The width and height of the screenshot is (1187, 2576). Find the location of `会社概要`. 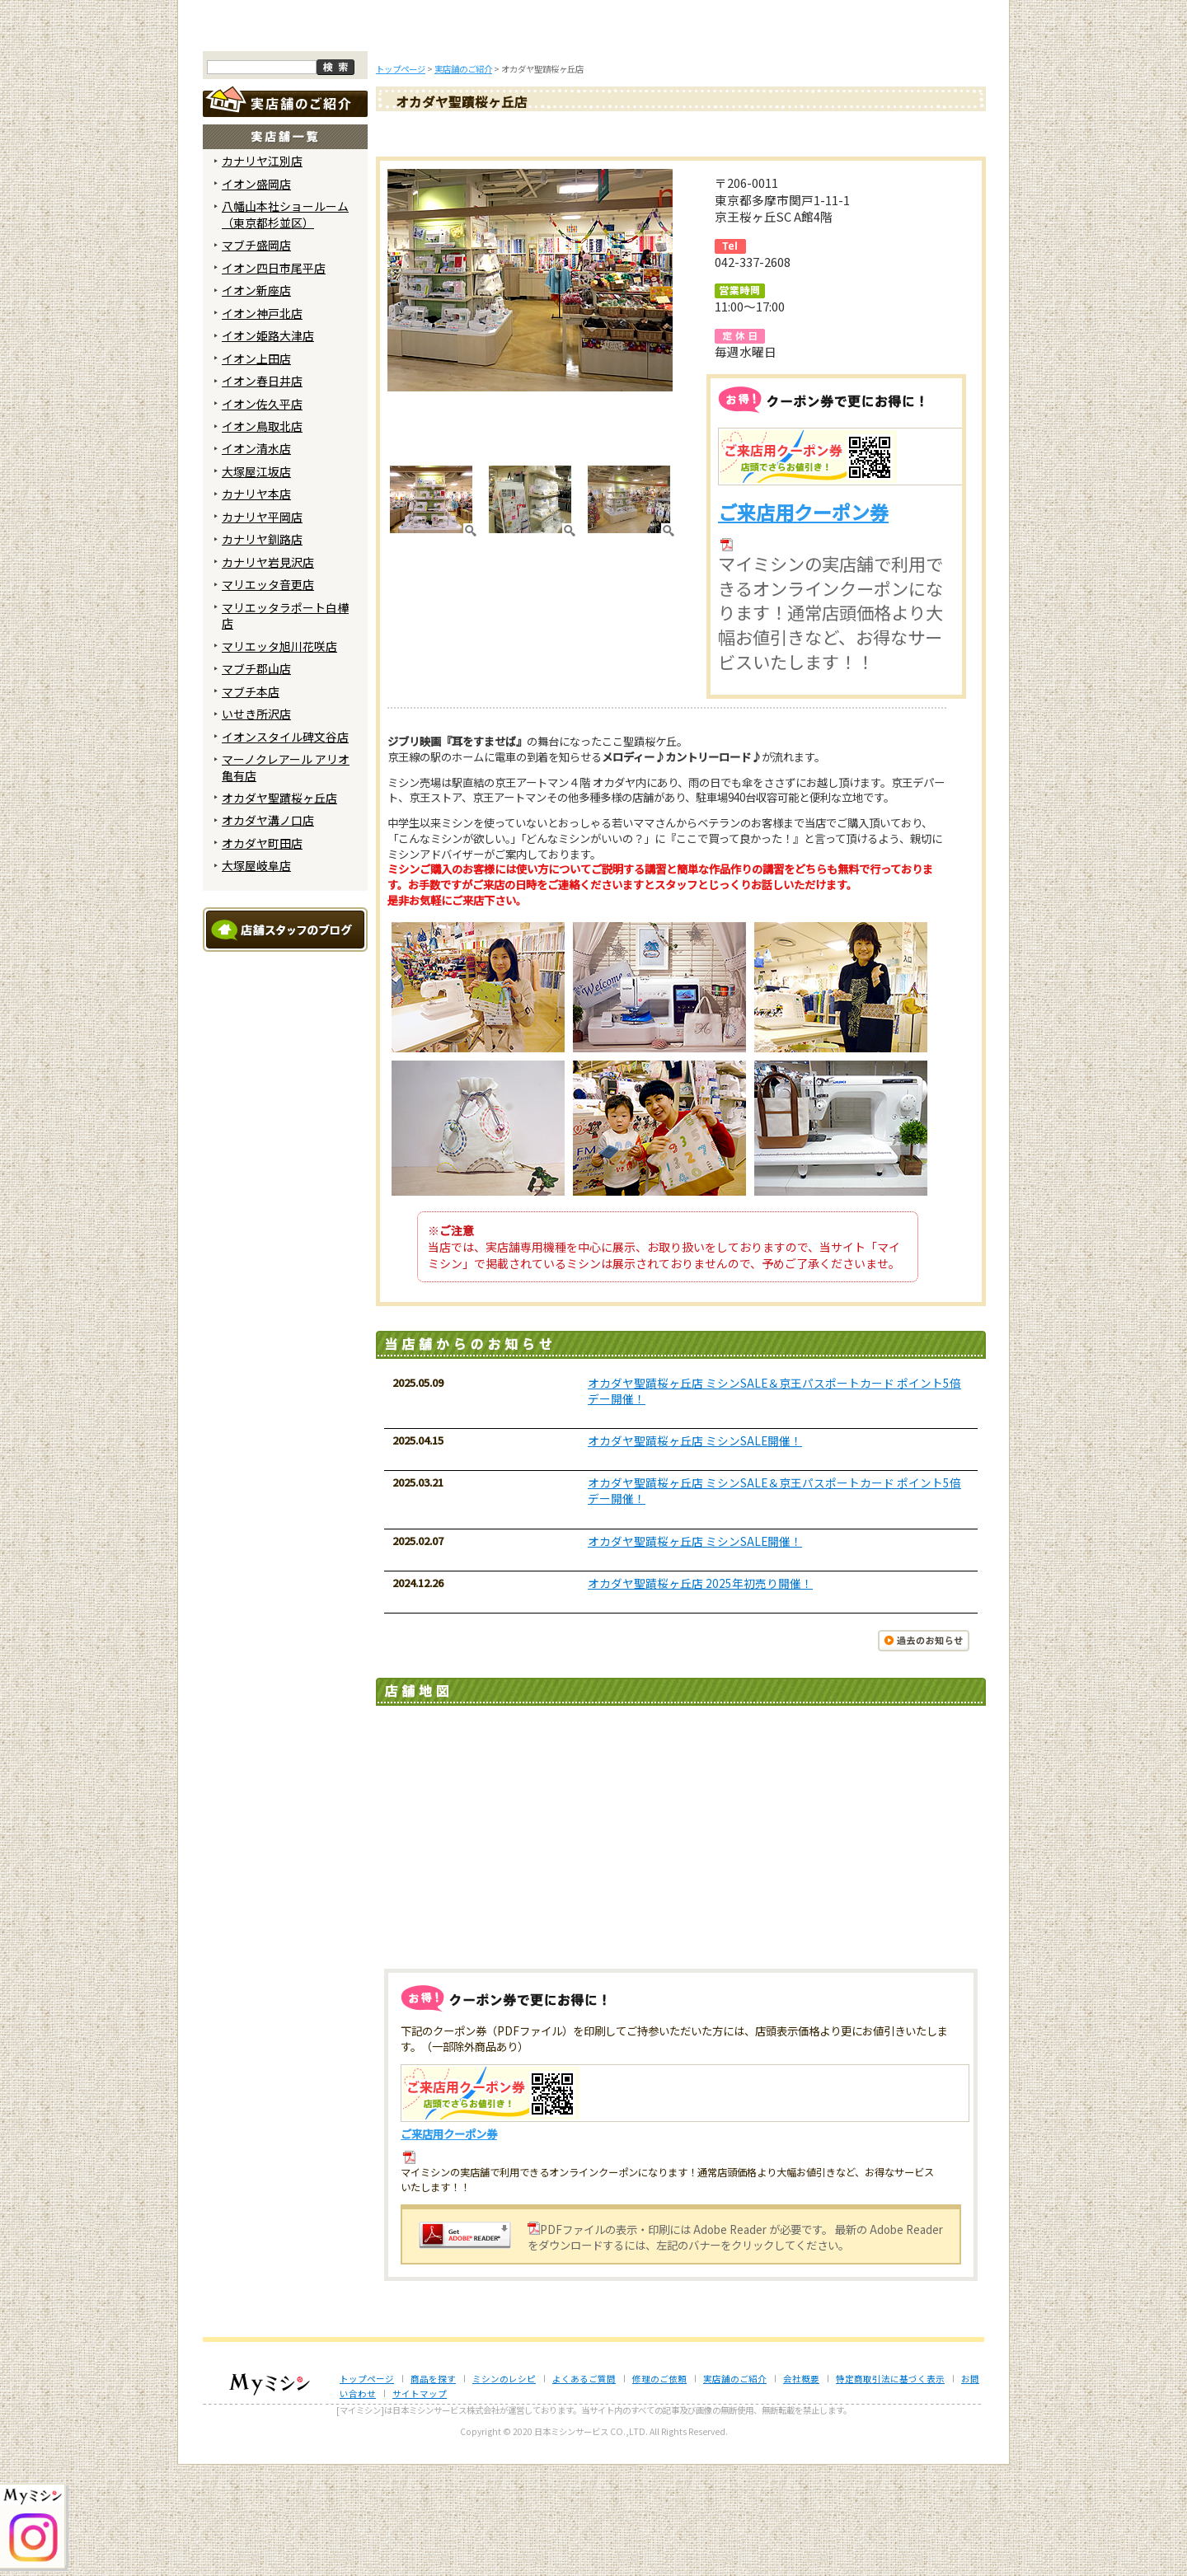

会社概要 is located at coordinates (801, 2490).